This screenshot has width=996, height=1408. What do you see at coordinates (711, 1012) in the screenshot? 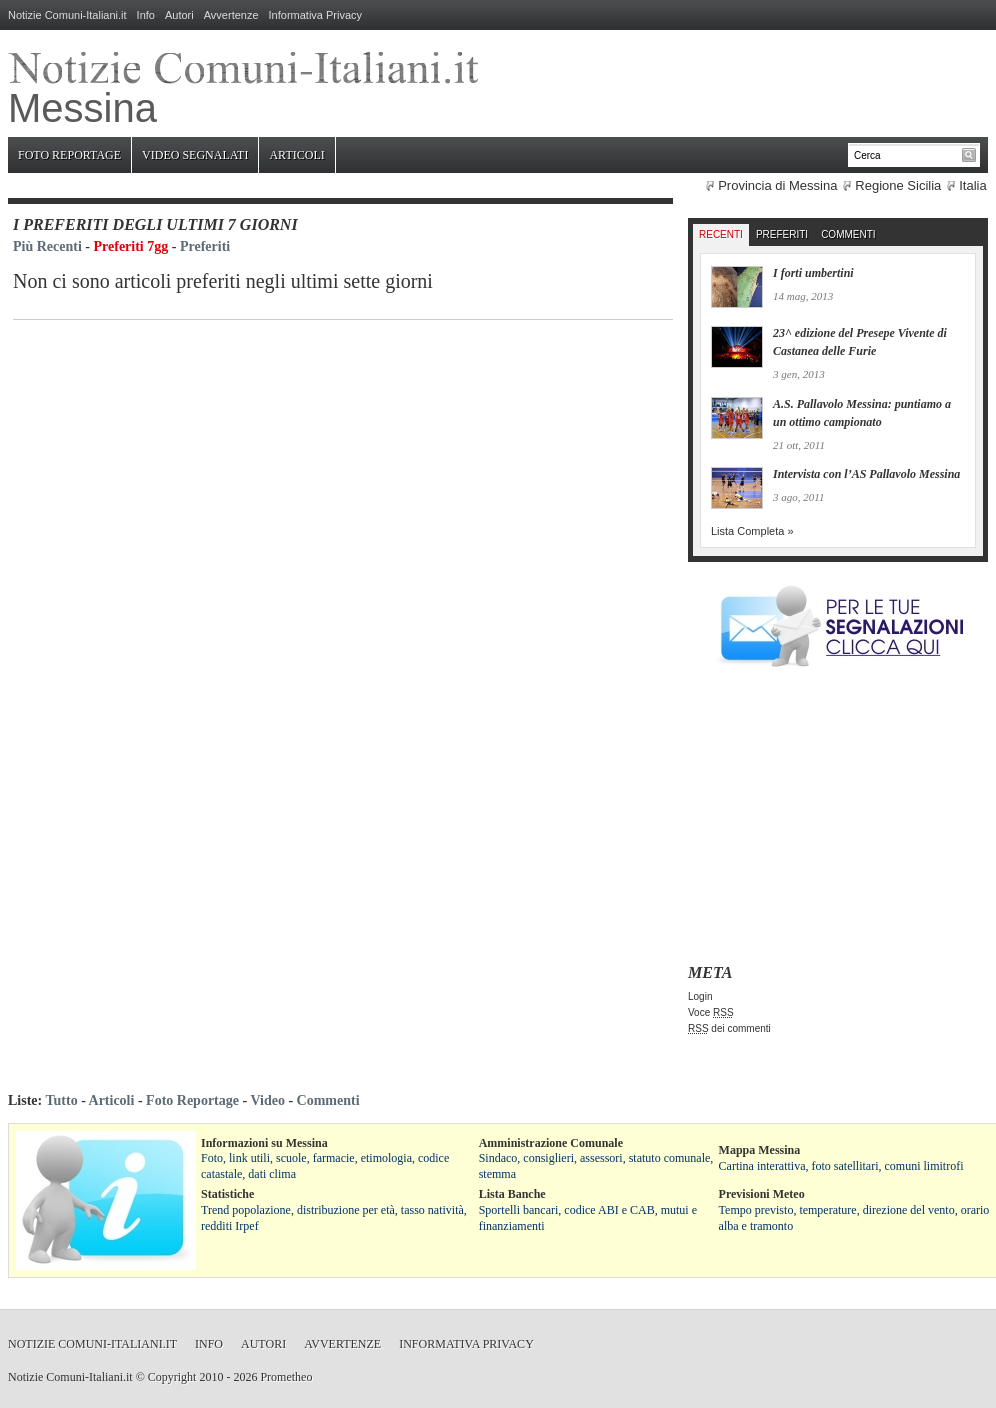
I see `Voce` at bounding box center [711, 1012].